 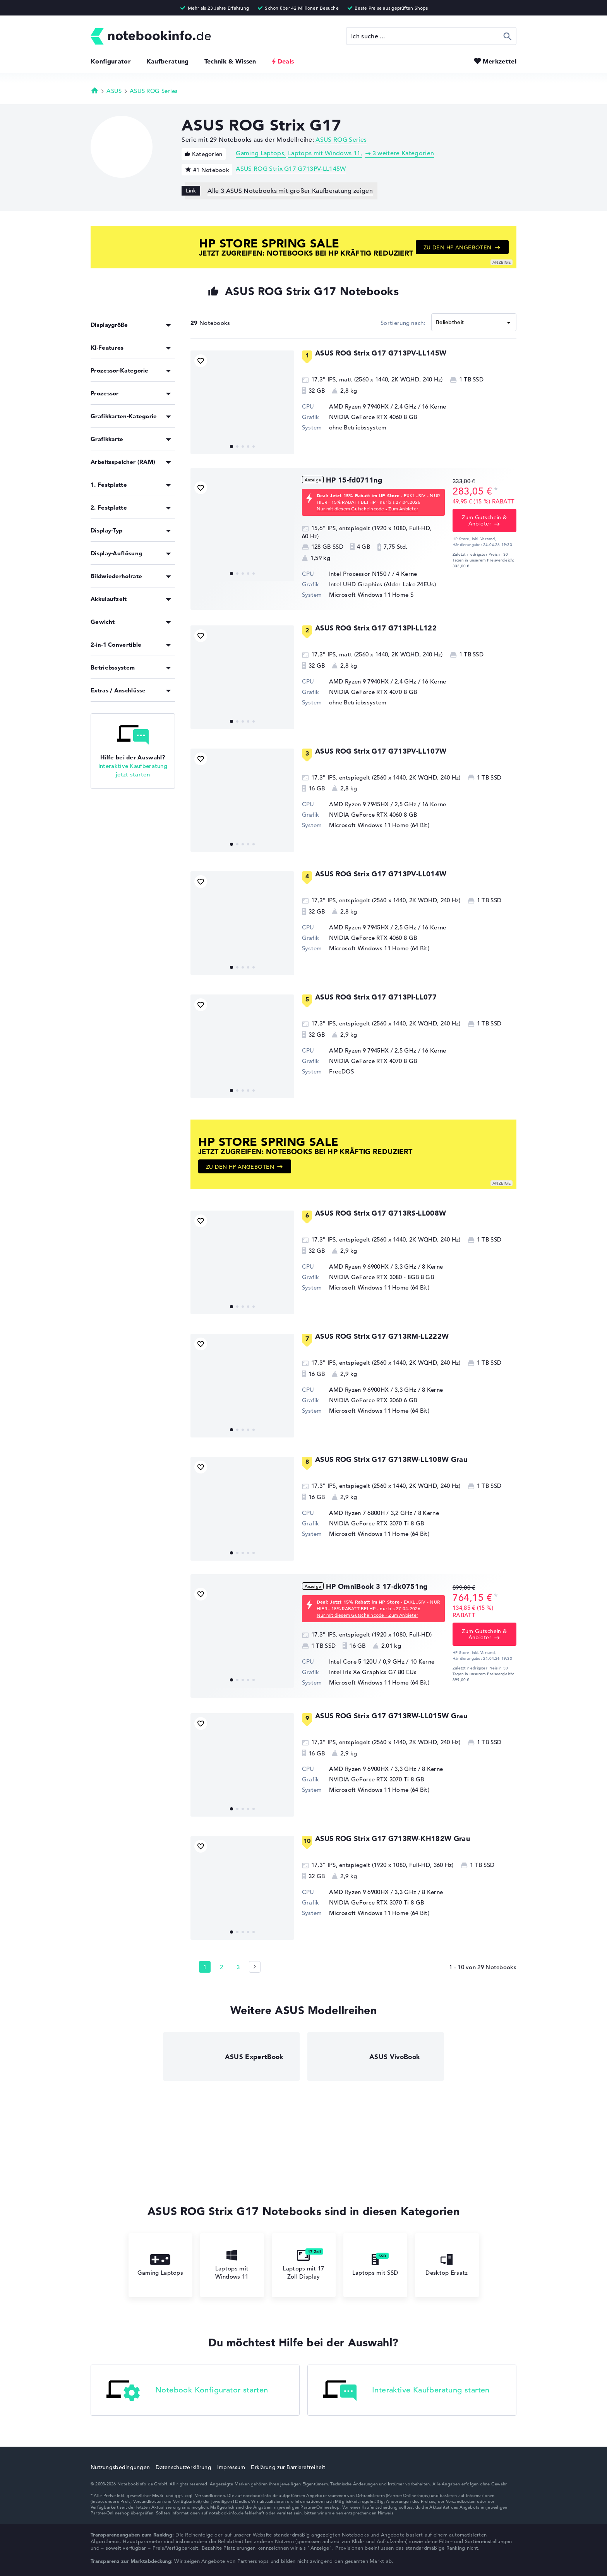 What do you see at coordinates (367, 1661) in the screenshot?
I see `Intel Core 5 120U / 0,9 GHz` at bounding box center [367, 1661].